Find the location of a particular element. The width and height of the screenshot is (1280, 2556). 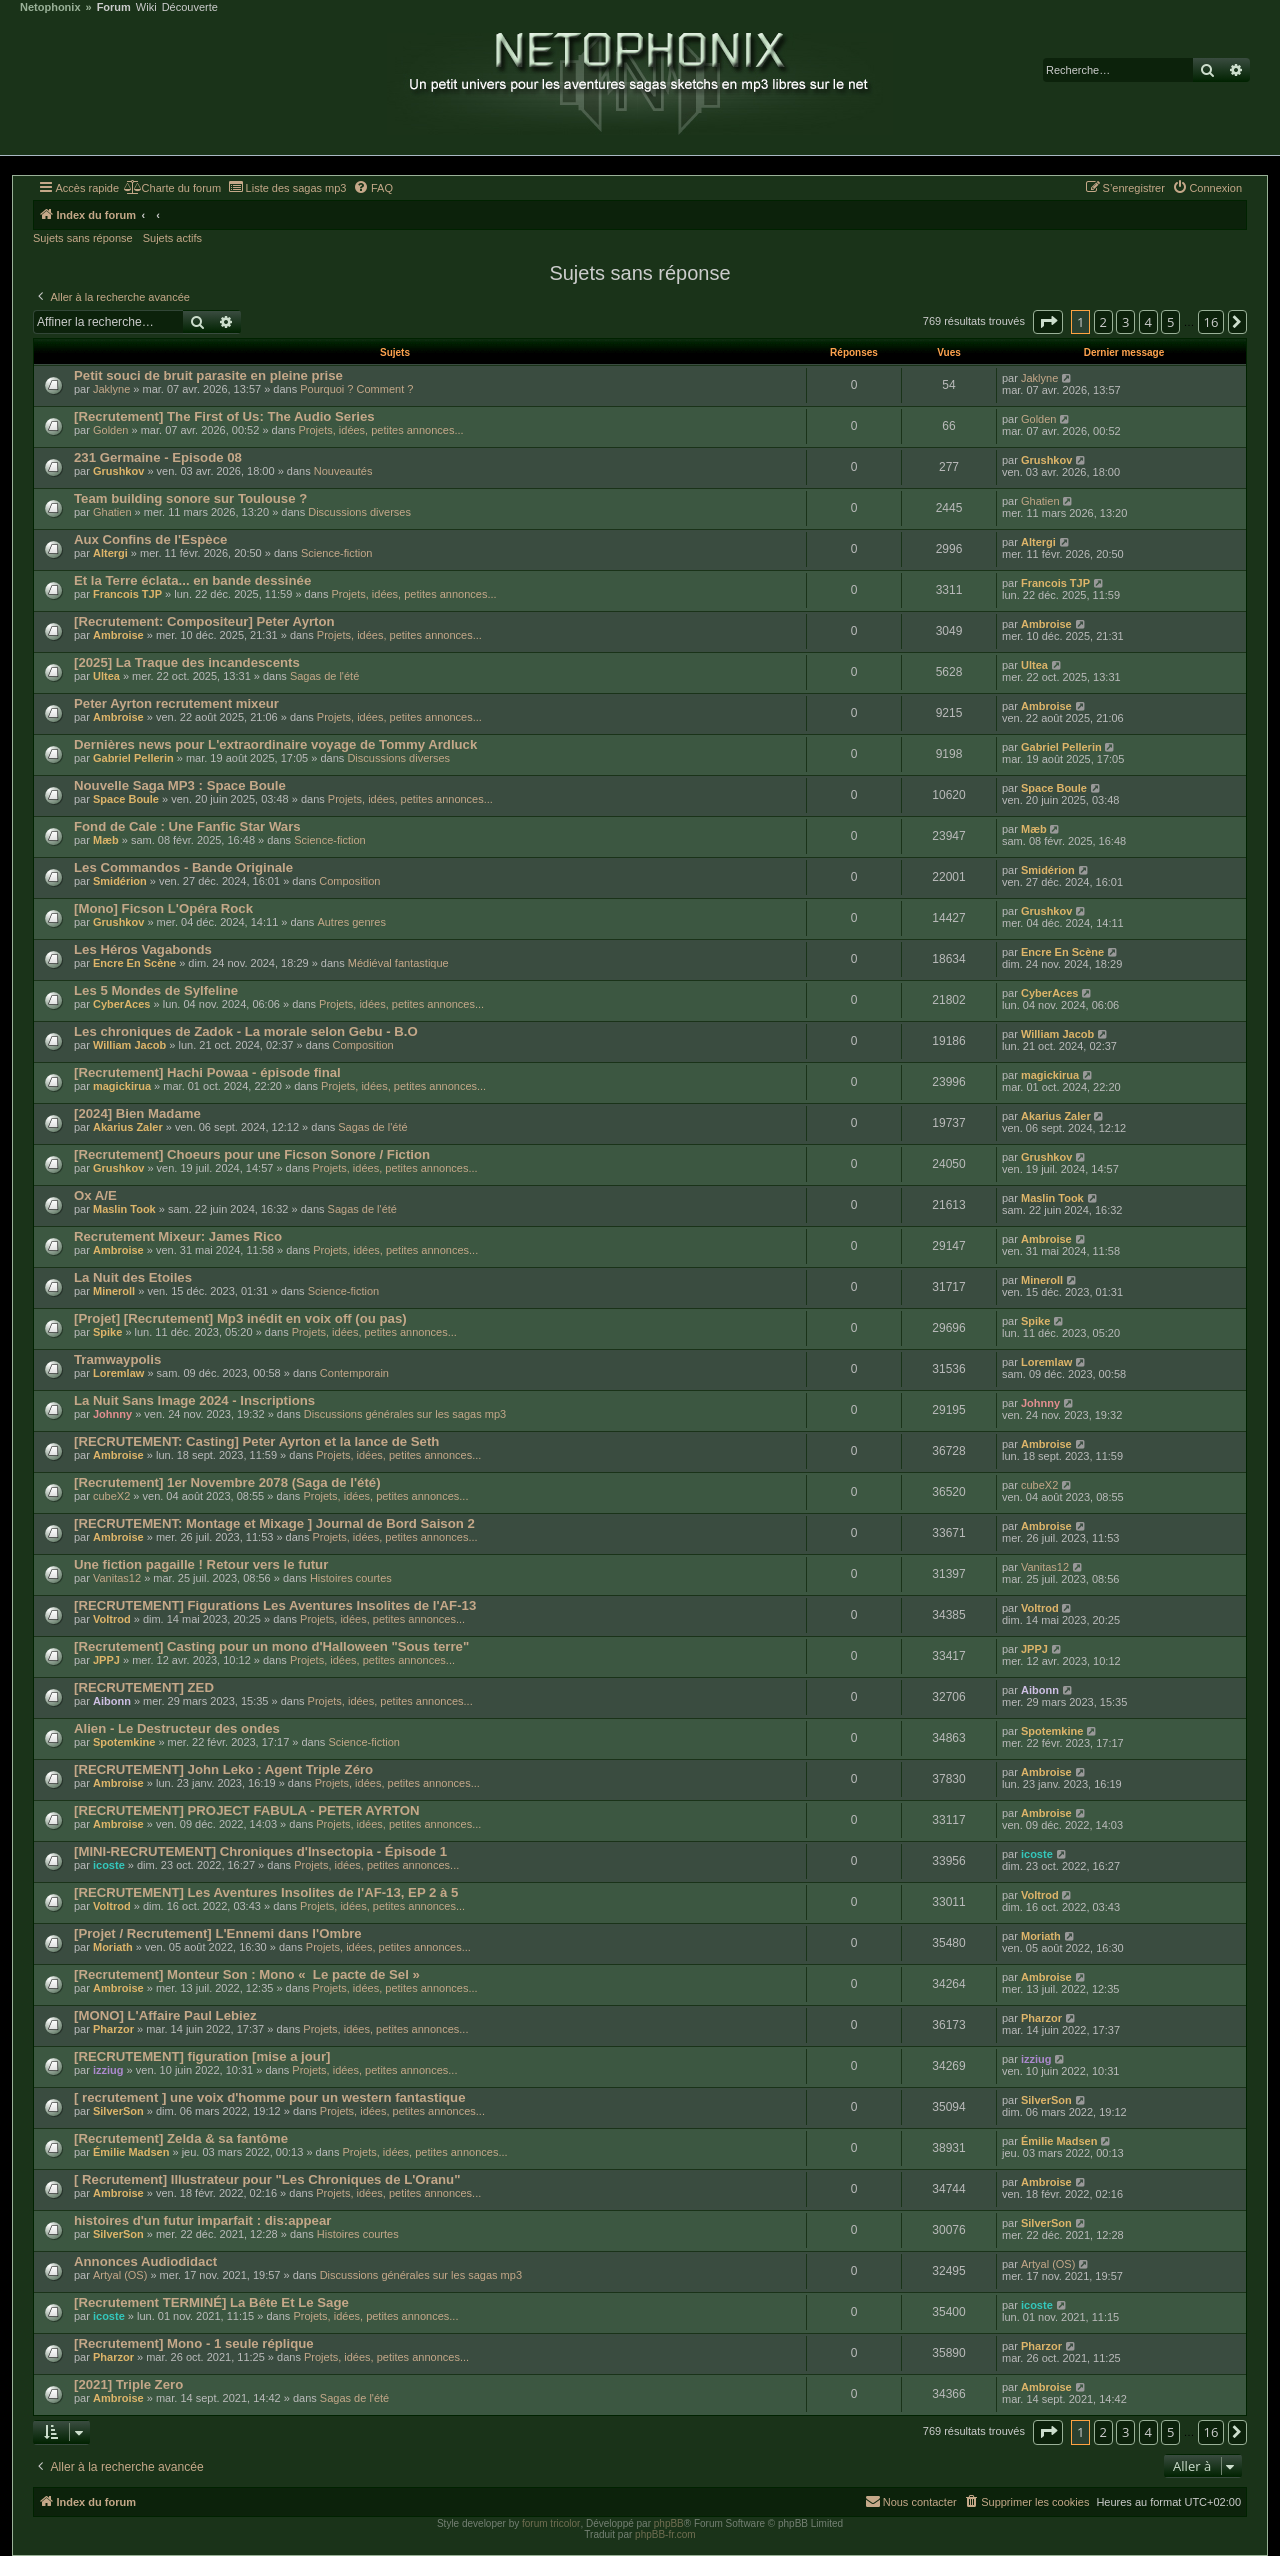

Wiki is located at coordinates (146, 7).